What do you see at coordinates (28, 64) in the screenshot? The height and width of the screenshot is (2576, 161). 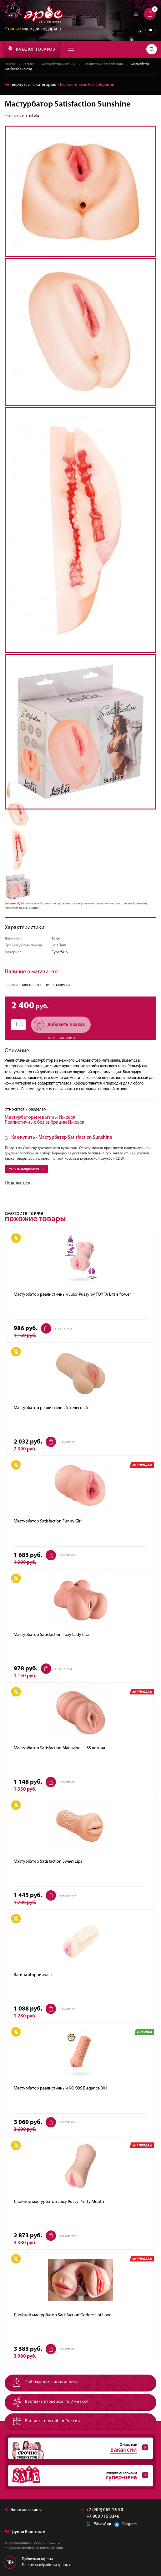 I see `Каталог` at bounding box center [28, 64].